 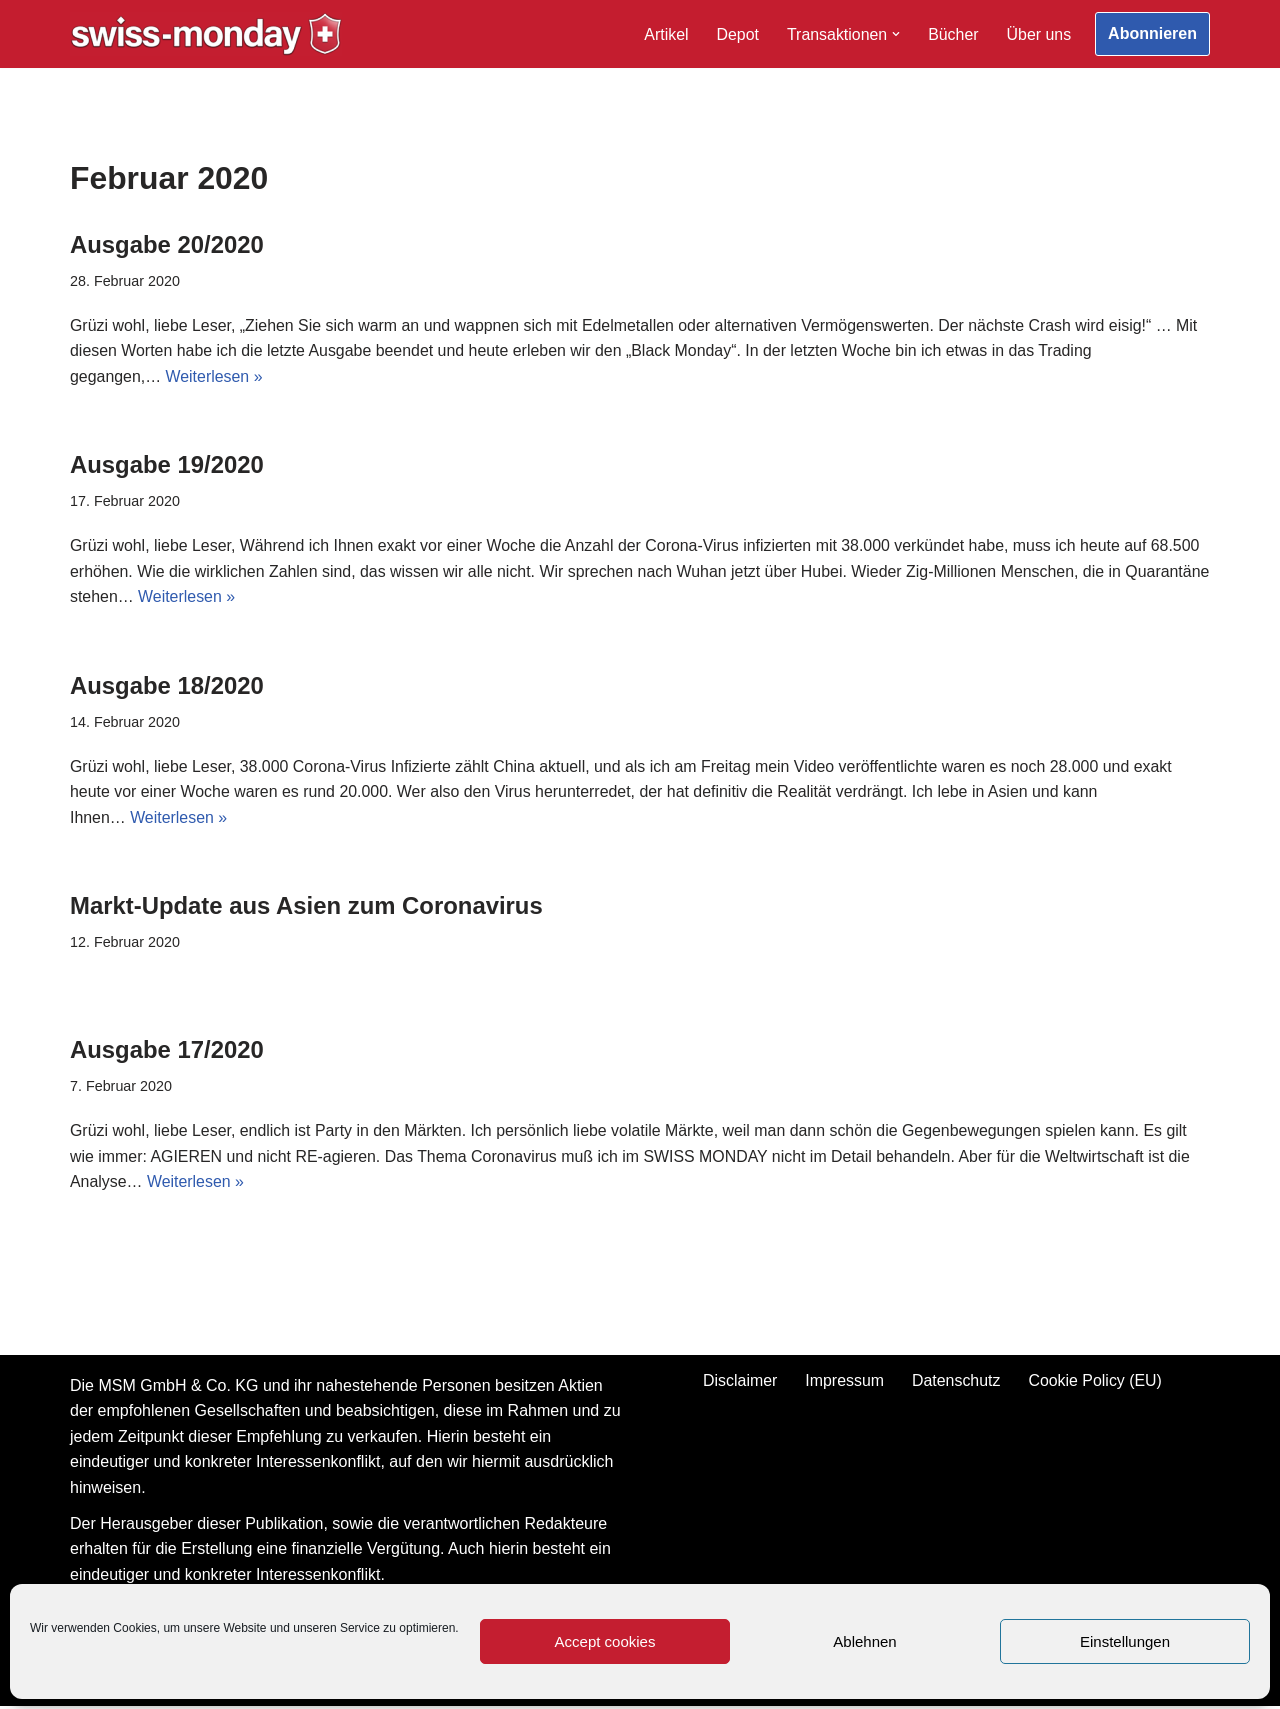 What do you see at coordinates (215, 377) in the screenshot?
I see `Weiterlesen »` at bounding box center [215, 377].